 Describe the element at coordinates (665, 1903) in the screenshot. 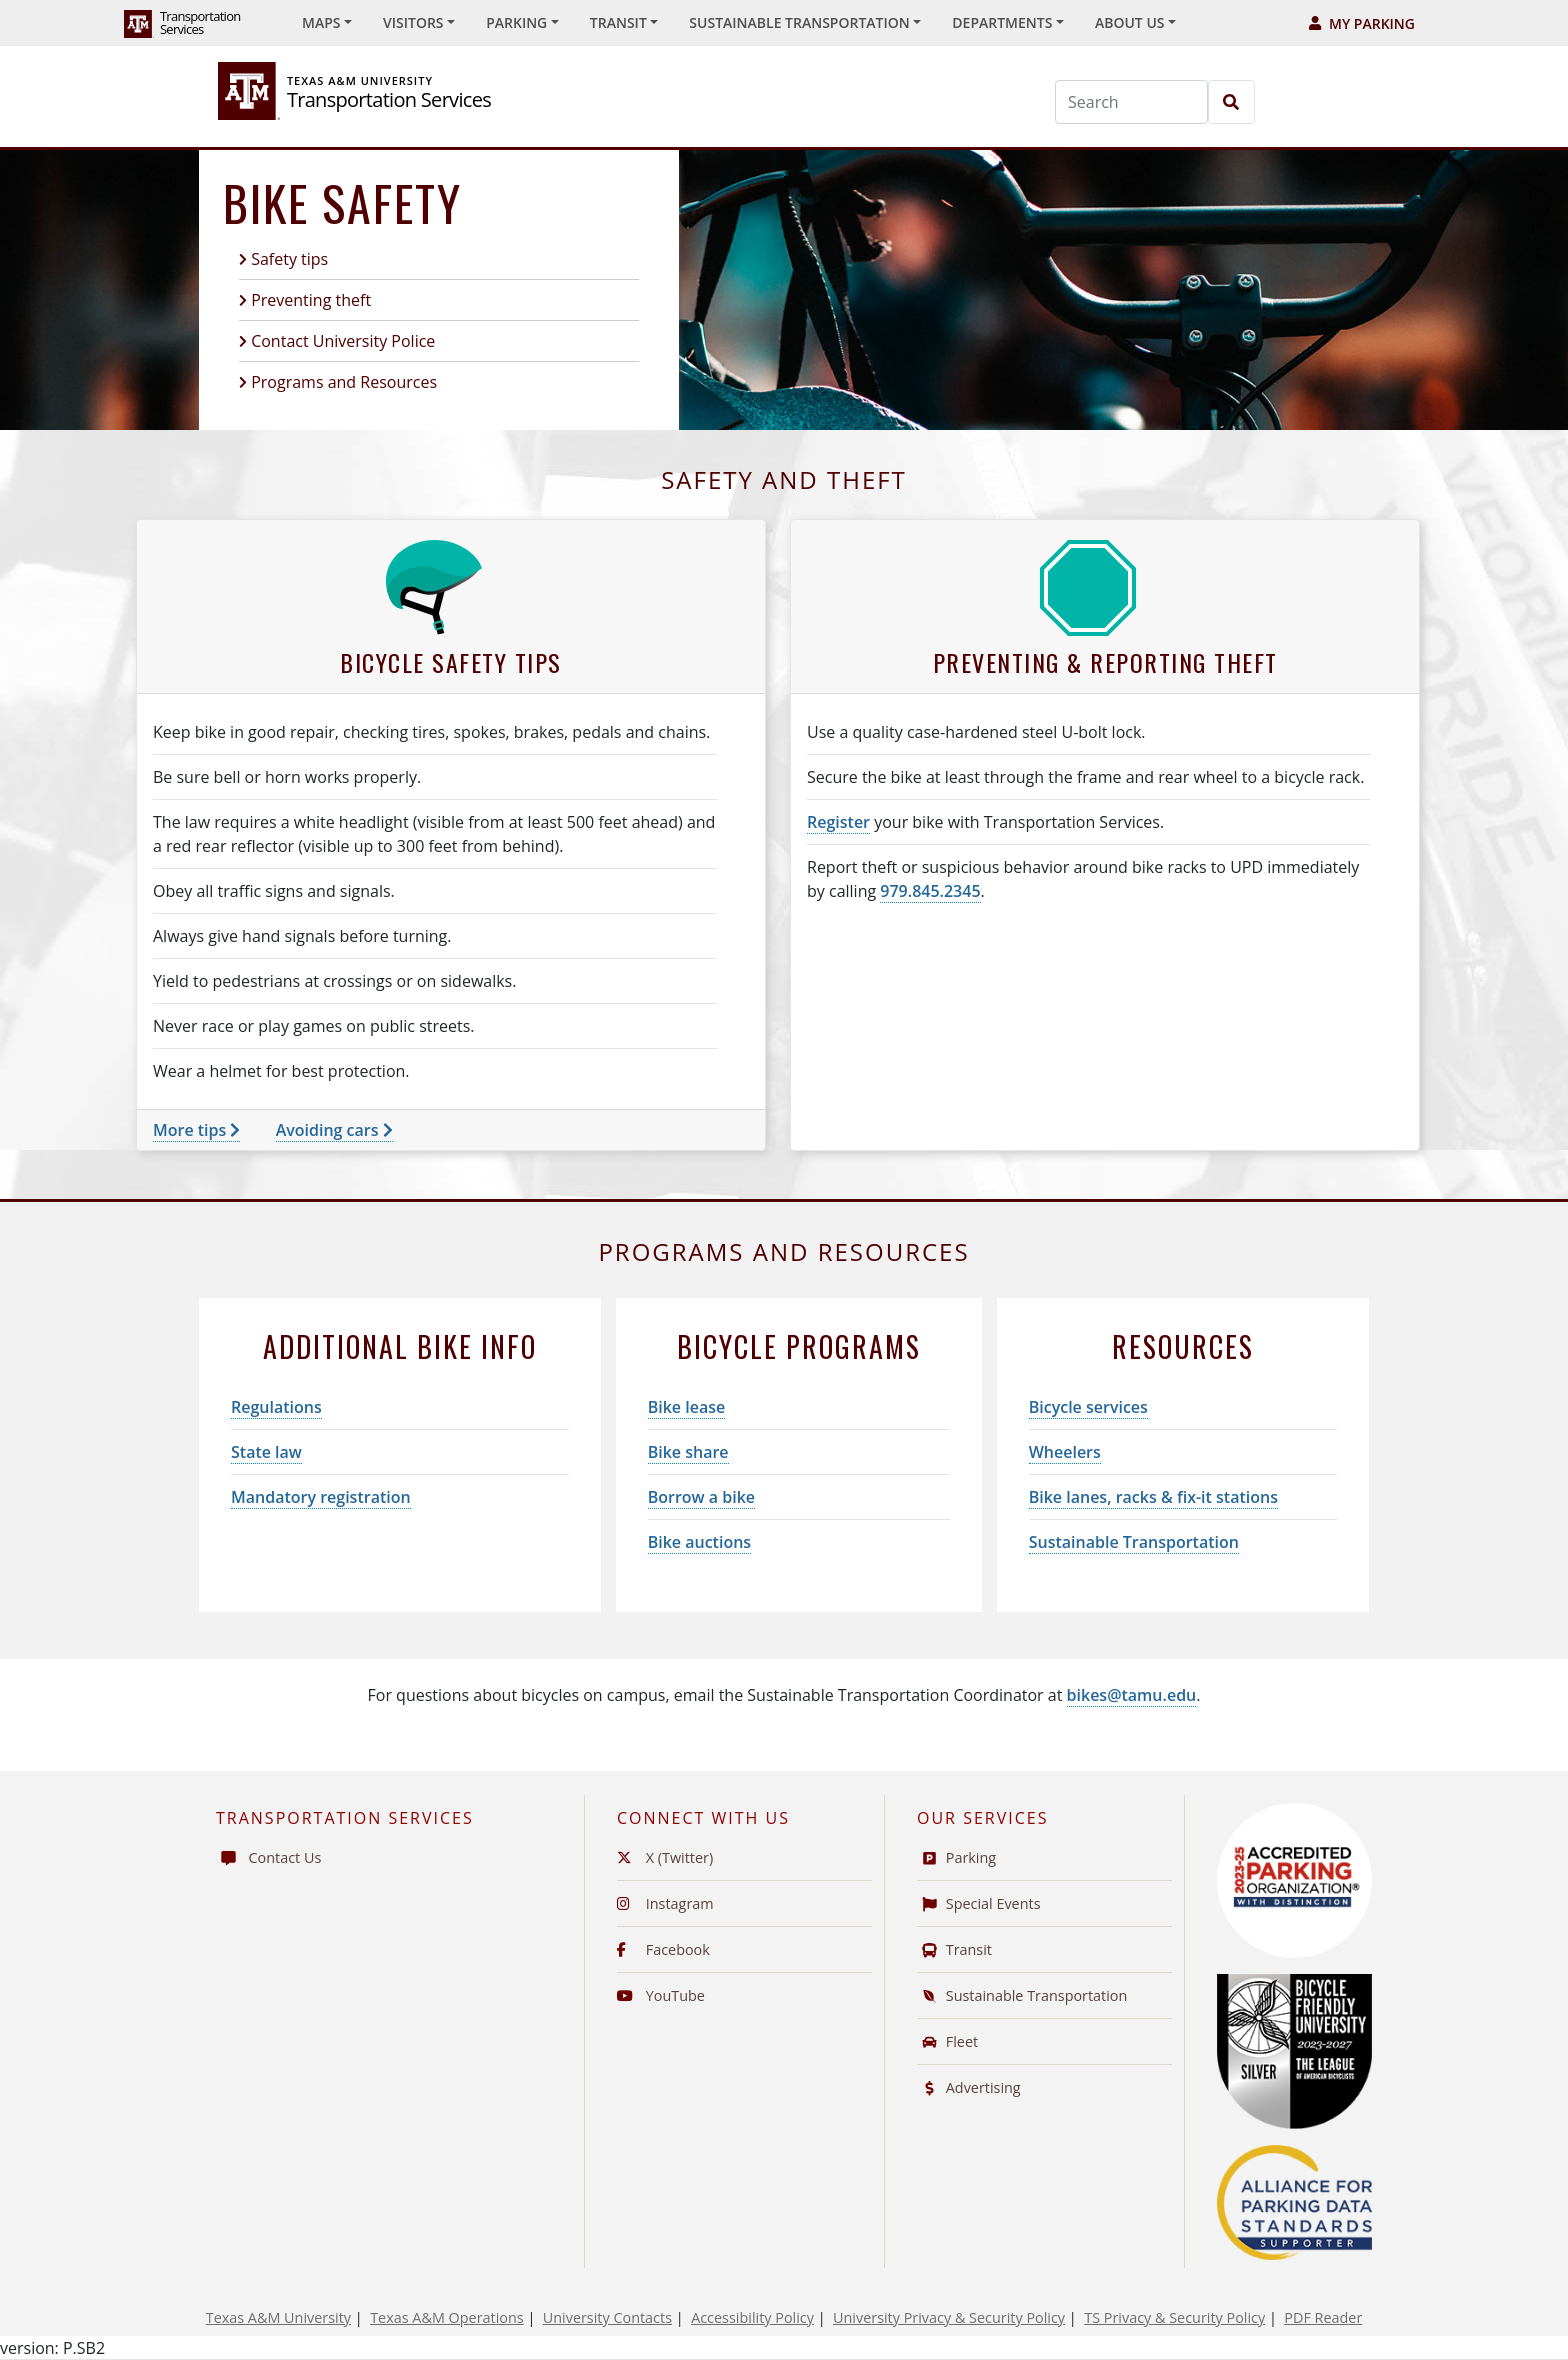

I see `Instagram` at that location.